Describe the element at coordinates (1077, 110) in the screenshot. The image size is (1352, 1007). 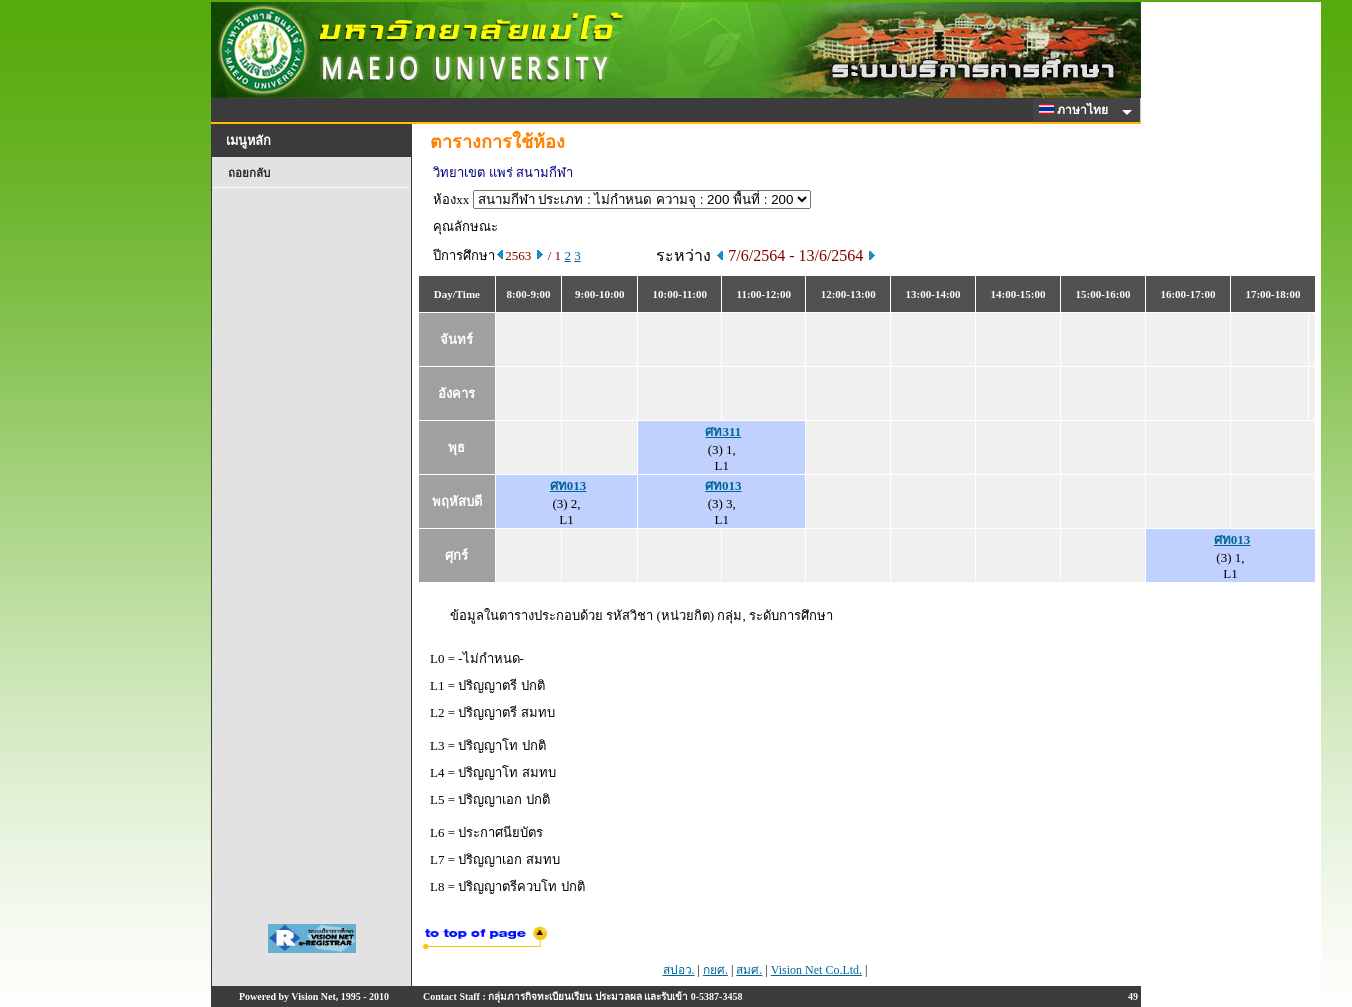
I see `ภาษาไทย` at that location.